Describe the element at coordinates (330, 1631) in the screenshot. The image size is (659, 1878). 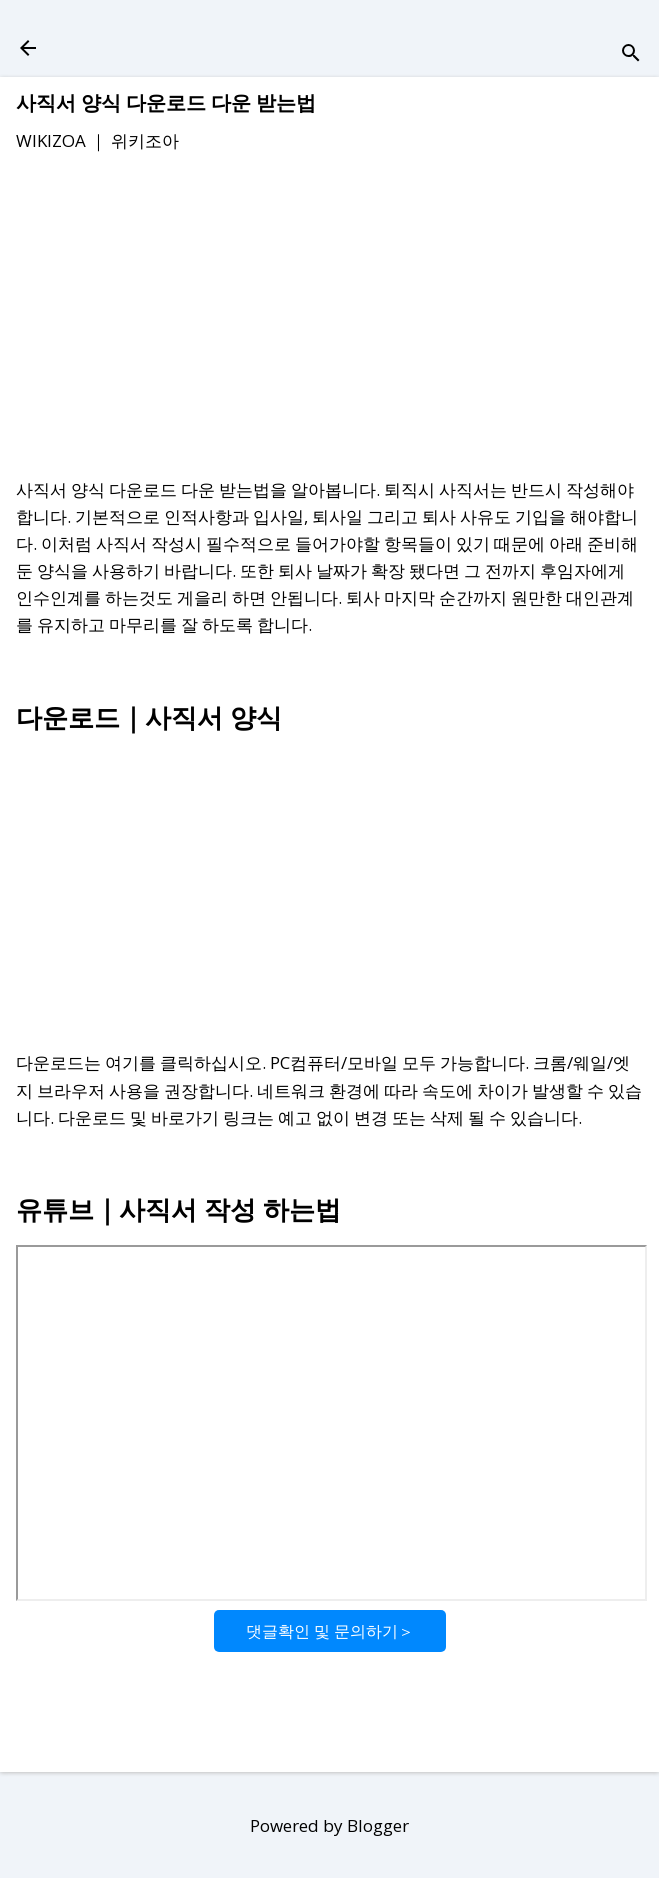
I see `댓글확인 및 문의하기＞` at that location.